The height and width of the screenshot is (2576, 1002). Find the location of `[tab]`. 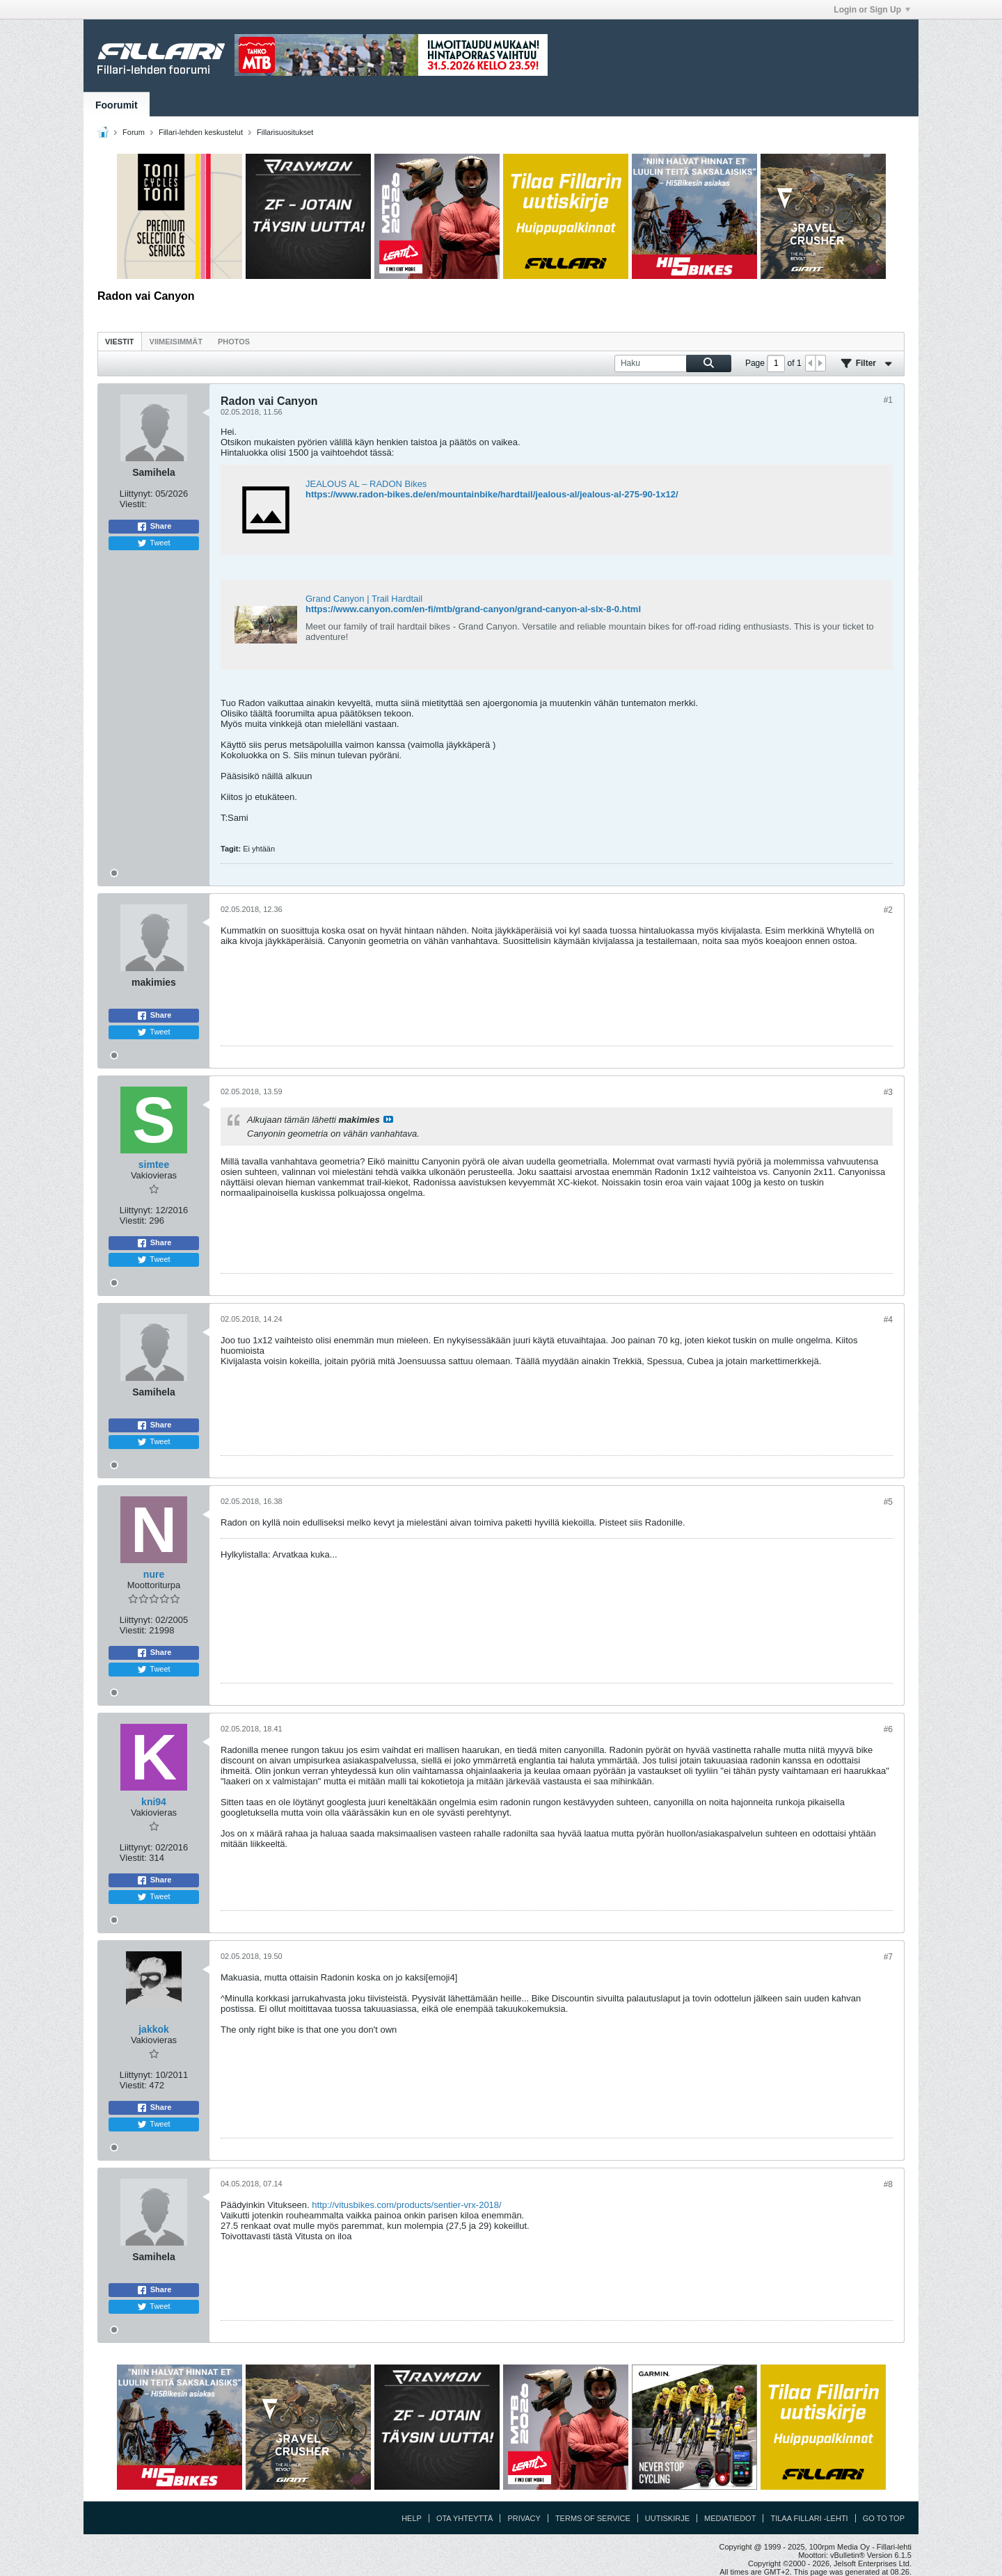

[tab] is located at coordinates (119, 341).